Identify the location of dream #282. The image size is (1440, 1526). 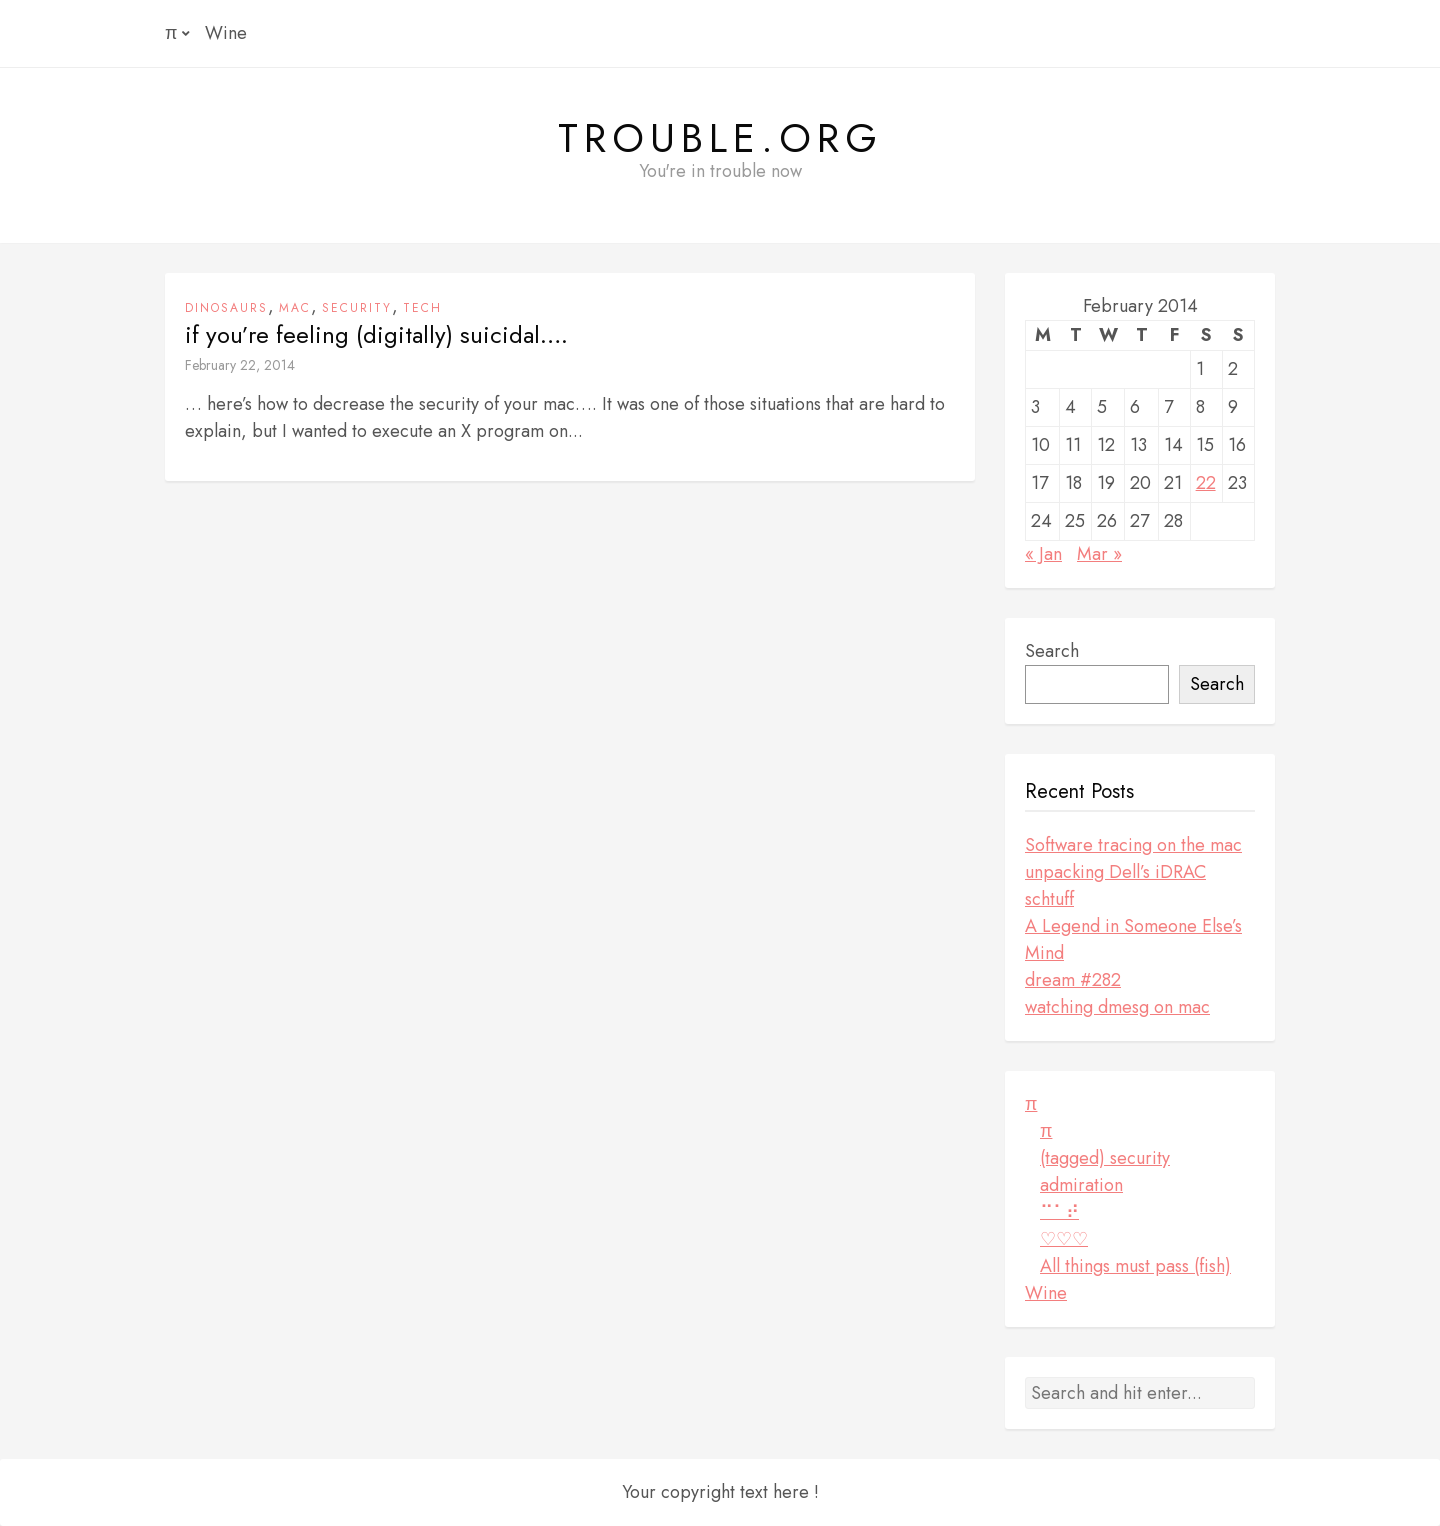
(1073, 980).